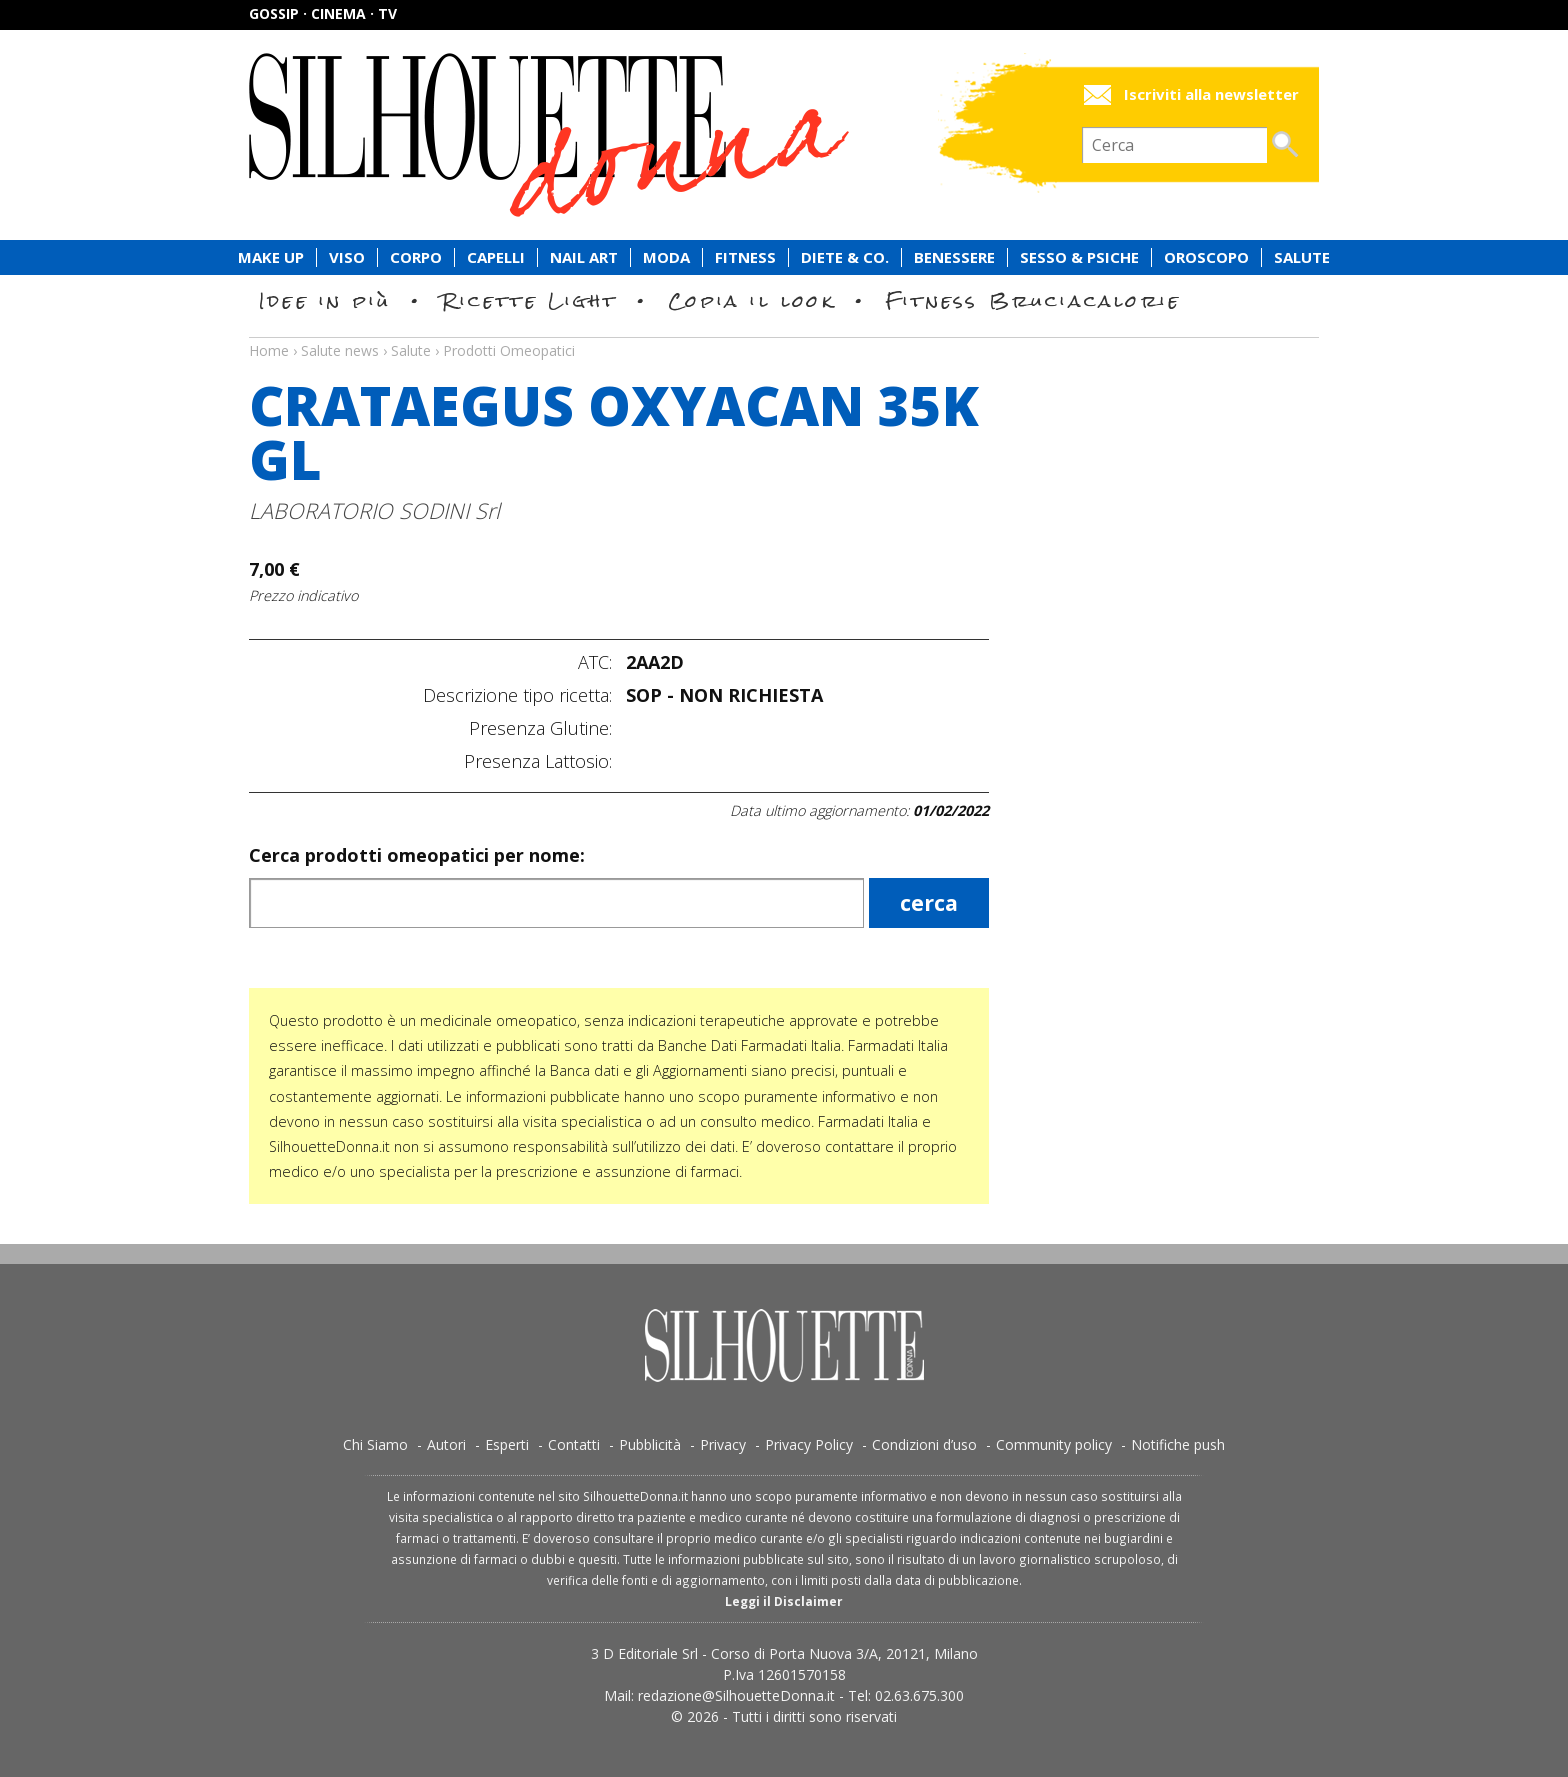 The height and width of the screenshot is (1777, 1568). Describe the element at coordinates (584, 257) in the screenshot. I see `Nail Art` at that location.